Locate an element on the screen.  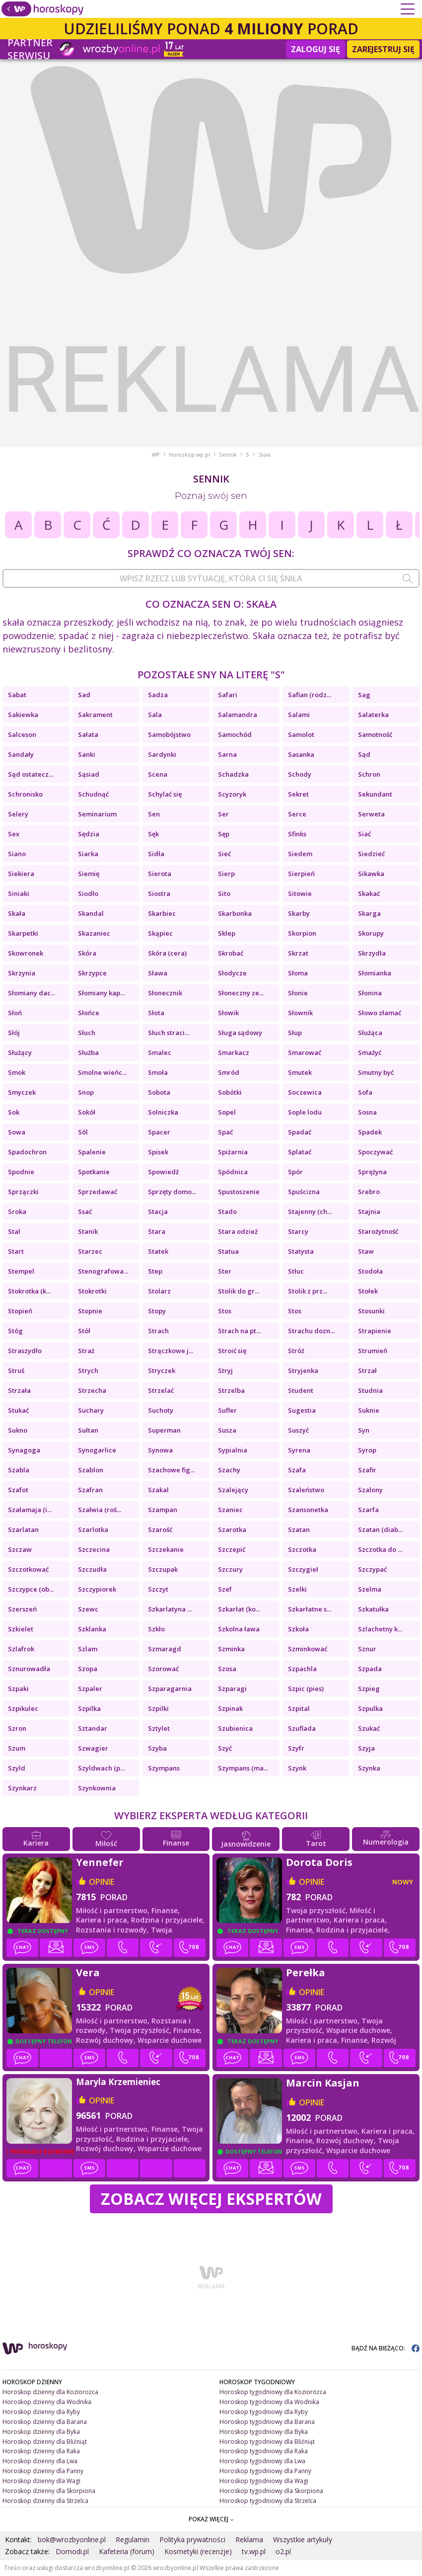
Słomiany kap... is located at coordinates (101, 992).